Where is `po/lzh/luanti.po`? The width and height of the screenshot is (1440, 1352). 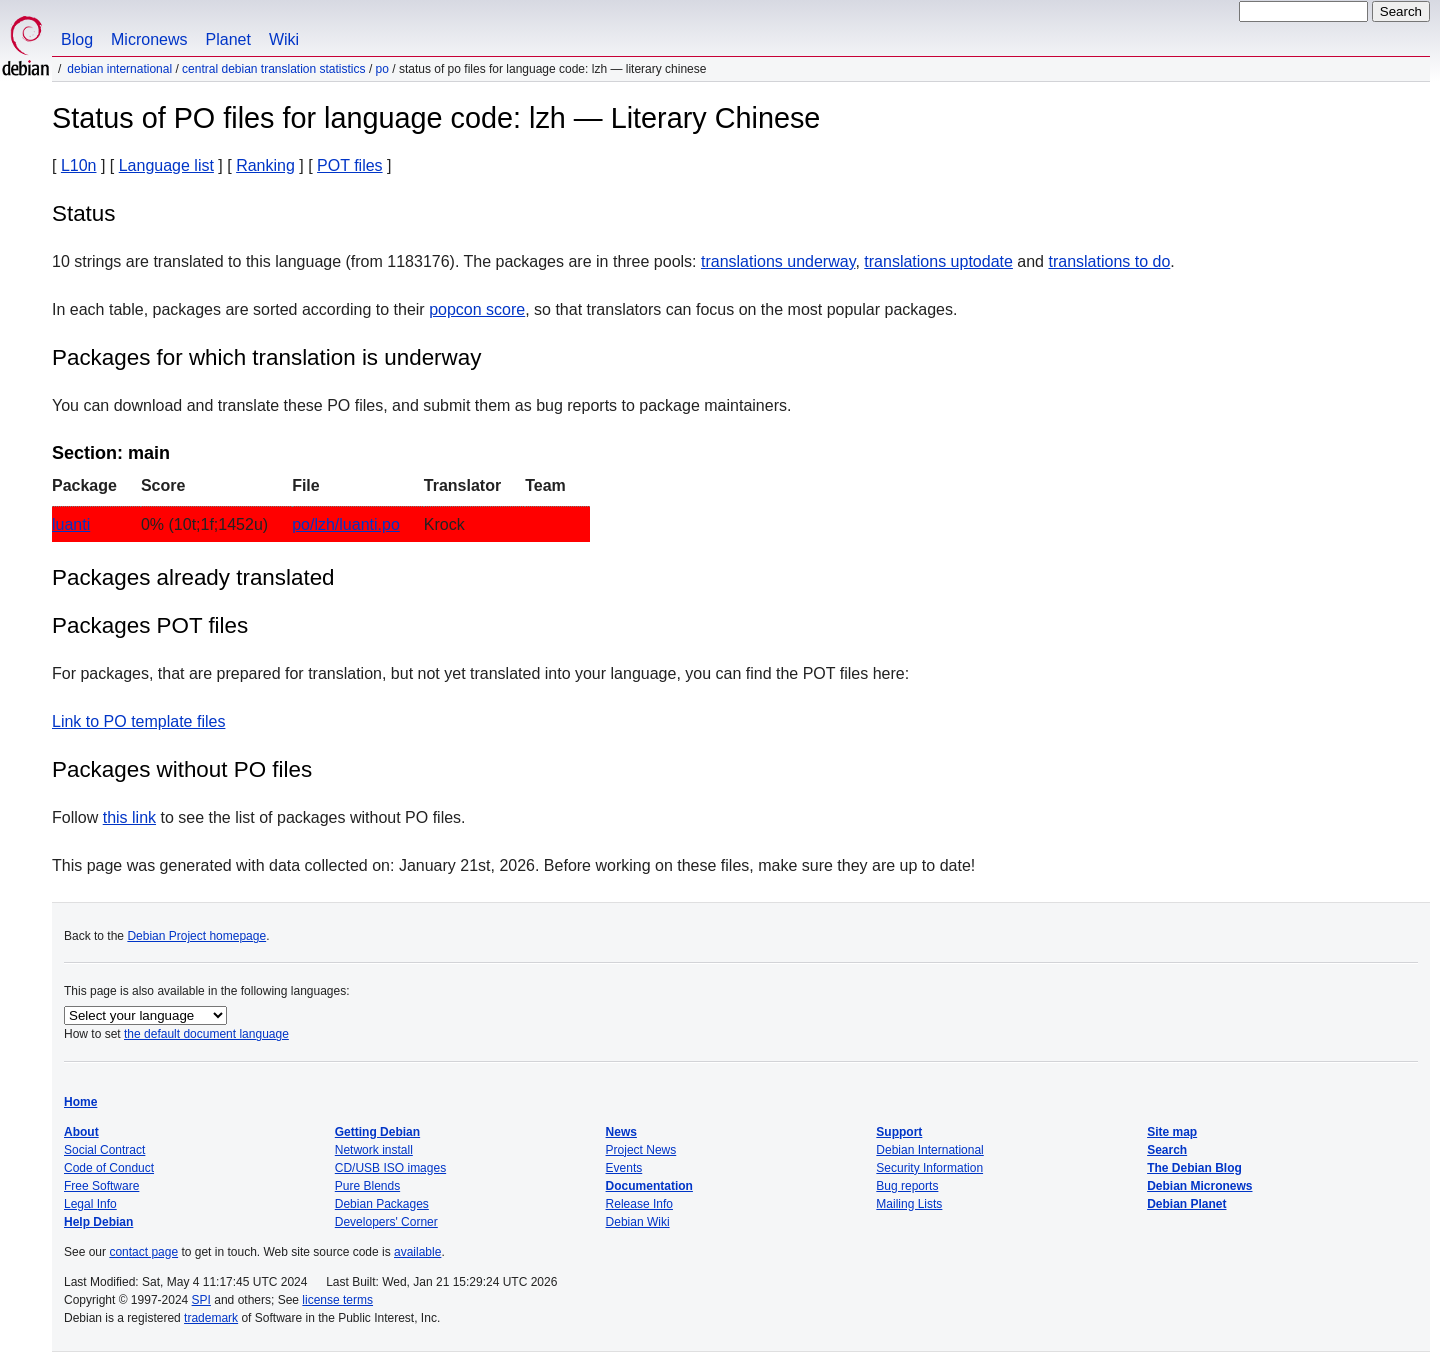
po/lzh/luanti.po is located at coordinates (346, 524).